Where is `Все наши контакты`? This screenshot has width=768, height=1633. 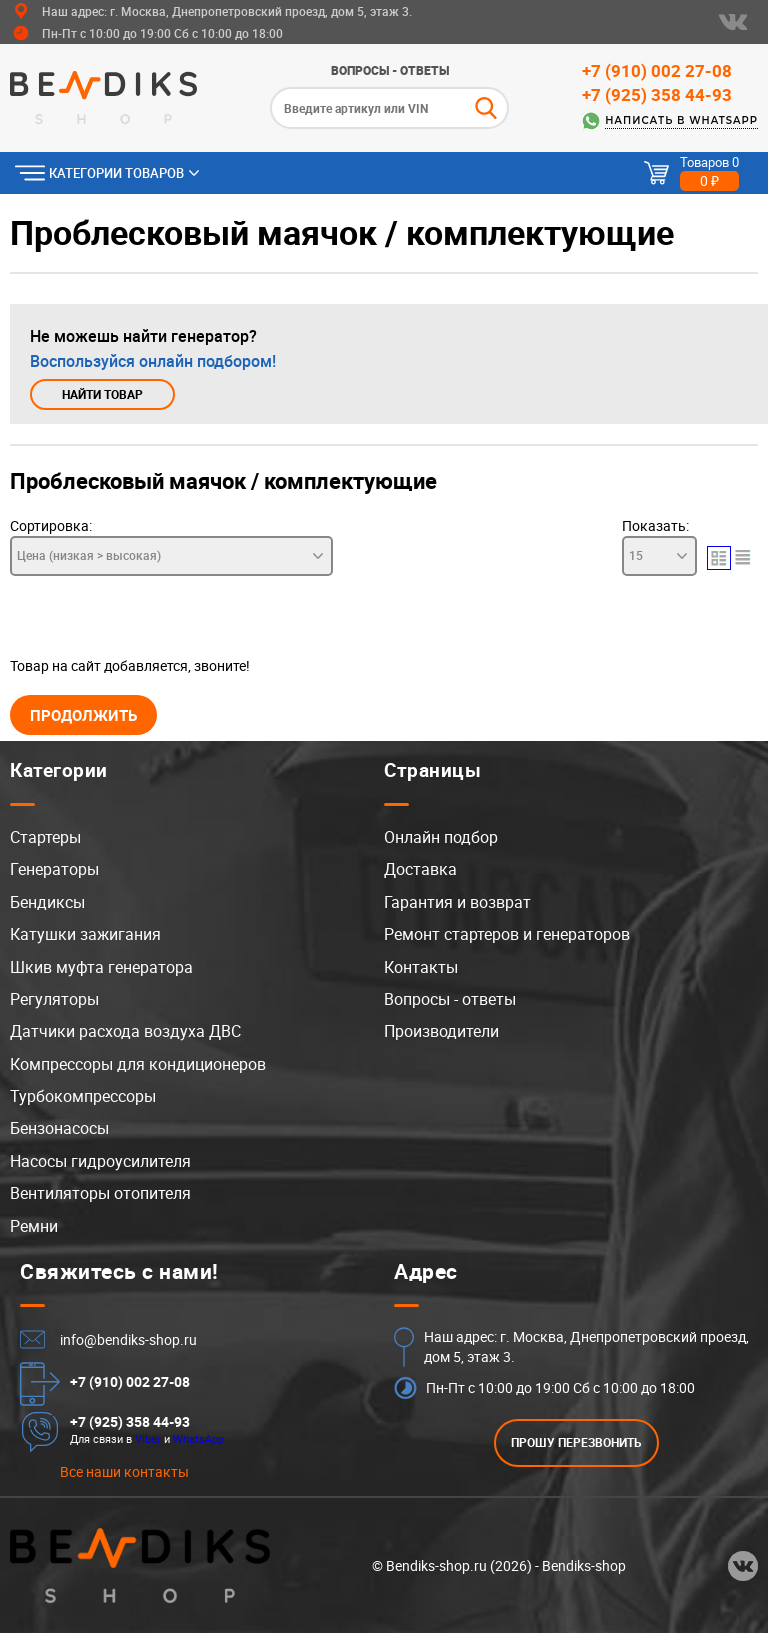
Все наши контакты is located at coordinates (124, 1471).